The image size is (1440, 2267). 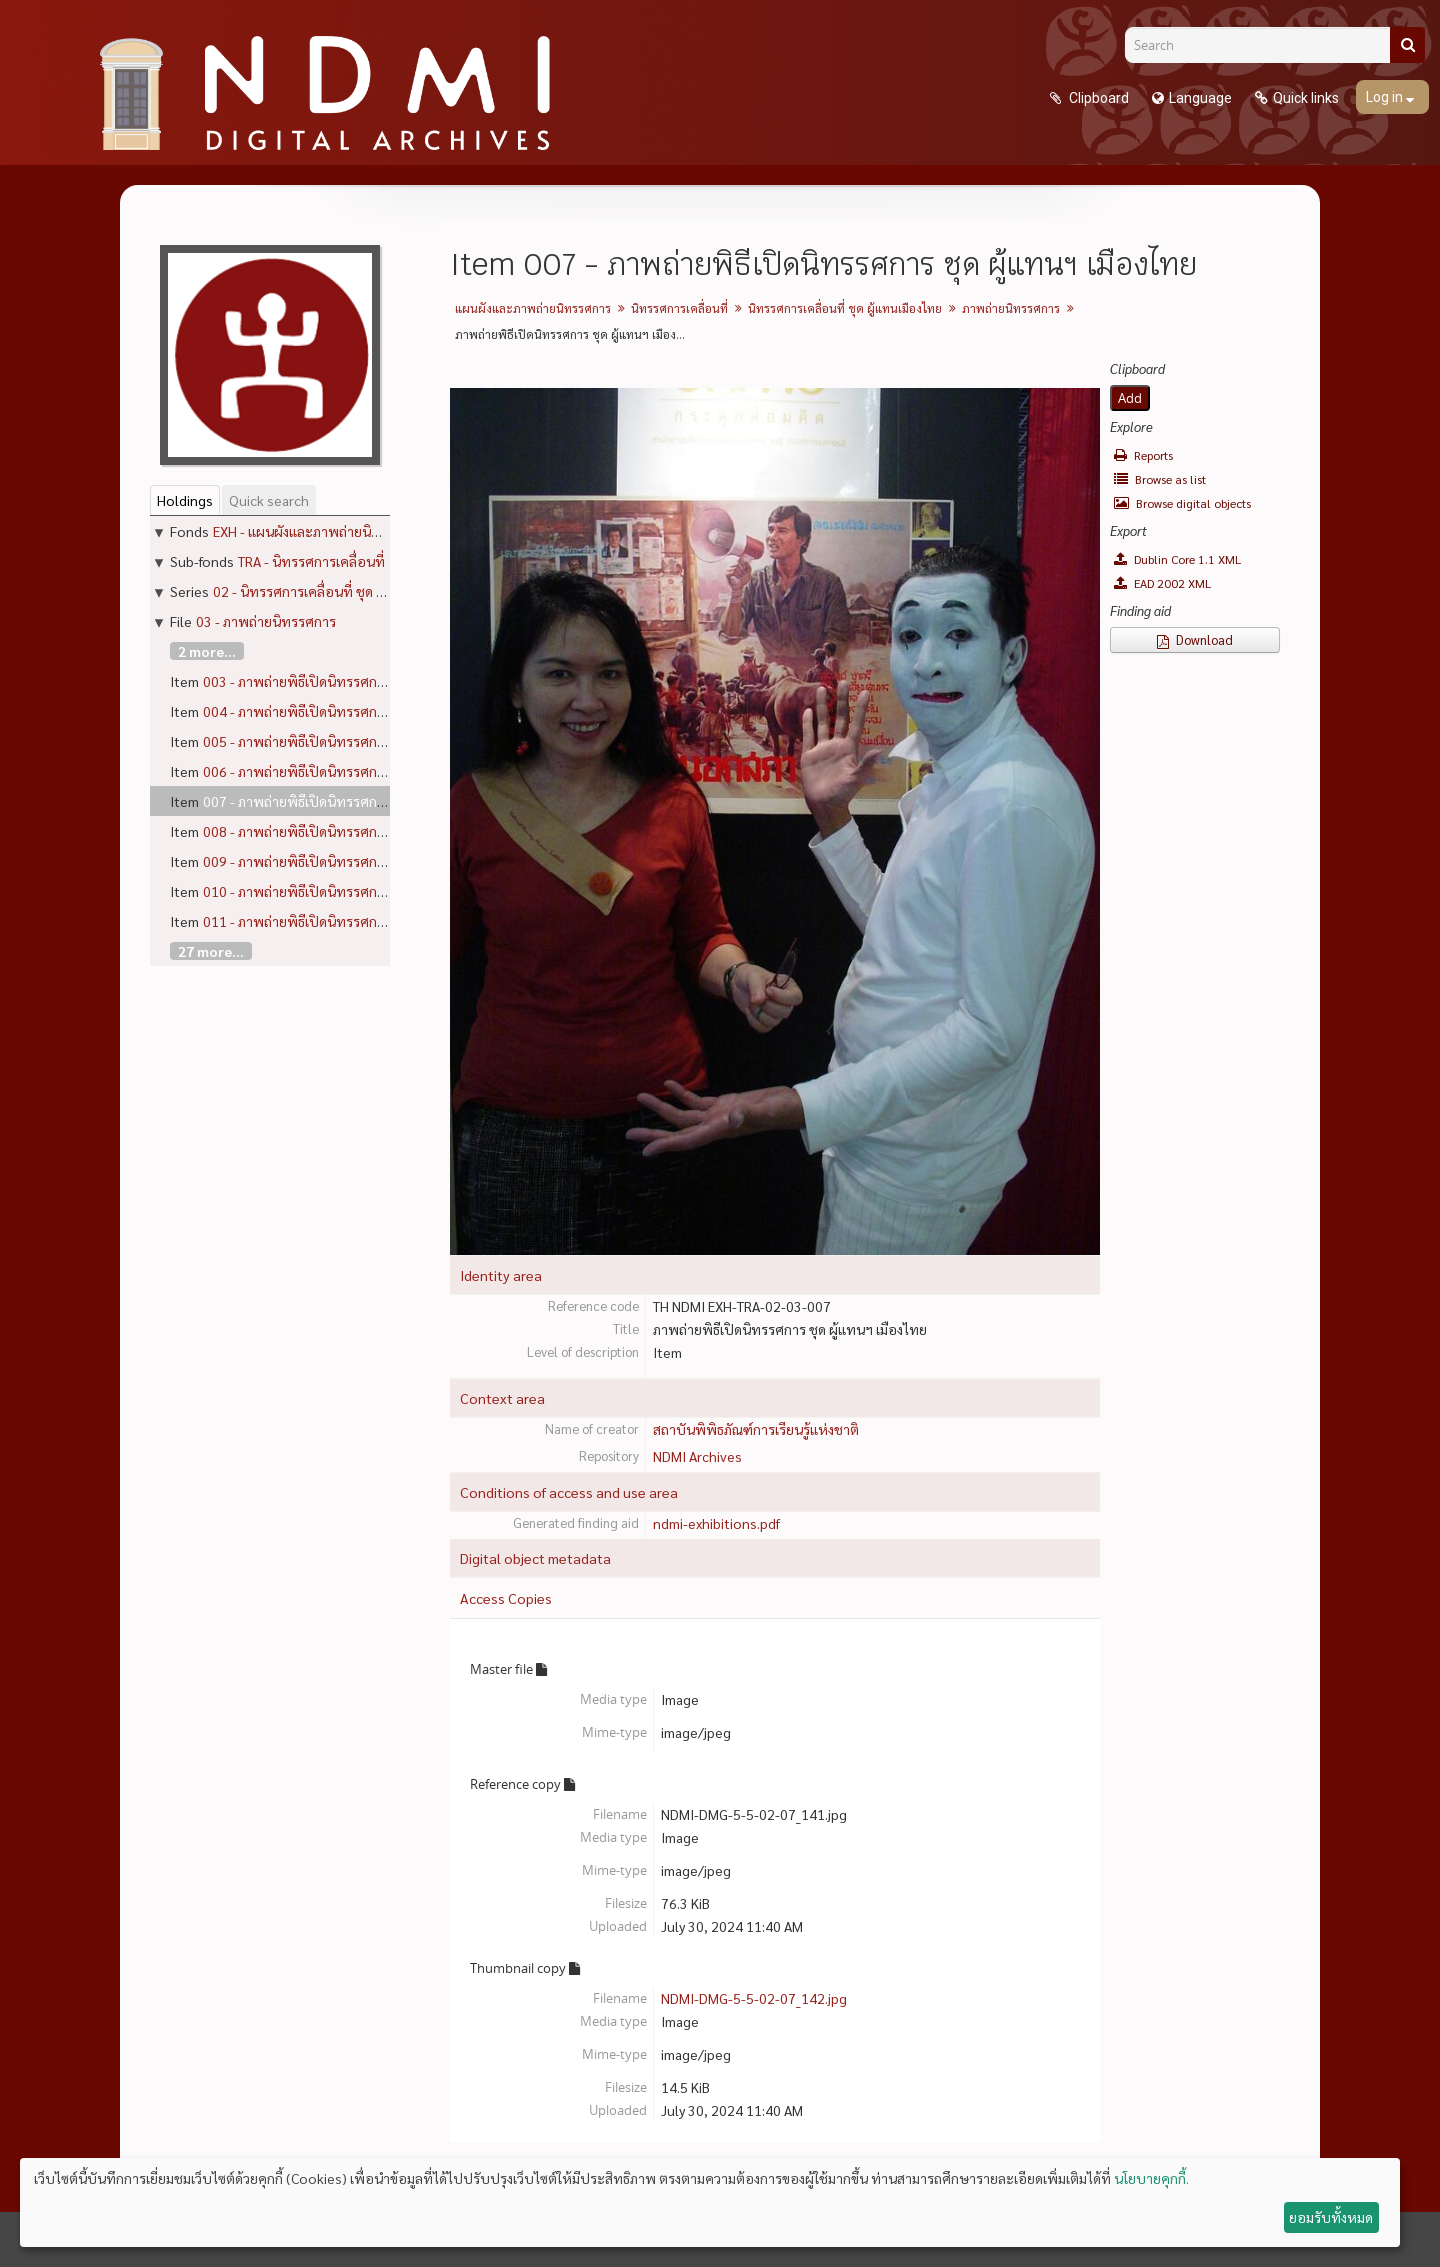 What do you see at coordinates (266, 621) in the screenshot?
I see `03 - ภาพถ่ายนิทรรศการ` at bounding box center [266, 621].